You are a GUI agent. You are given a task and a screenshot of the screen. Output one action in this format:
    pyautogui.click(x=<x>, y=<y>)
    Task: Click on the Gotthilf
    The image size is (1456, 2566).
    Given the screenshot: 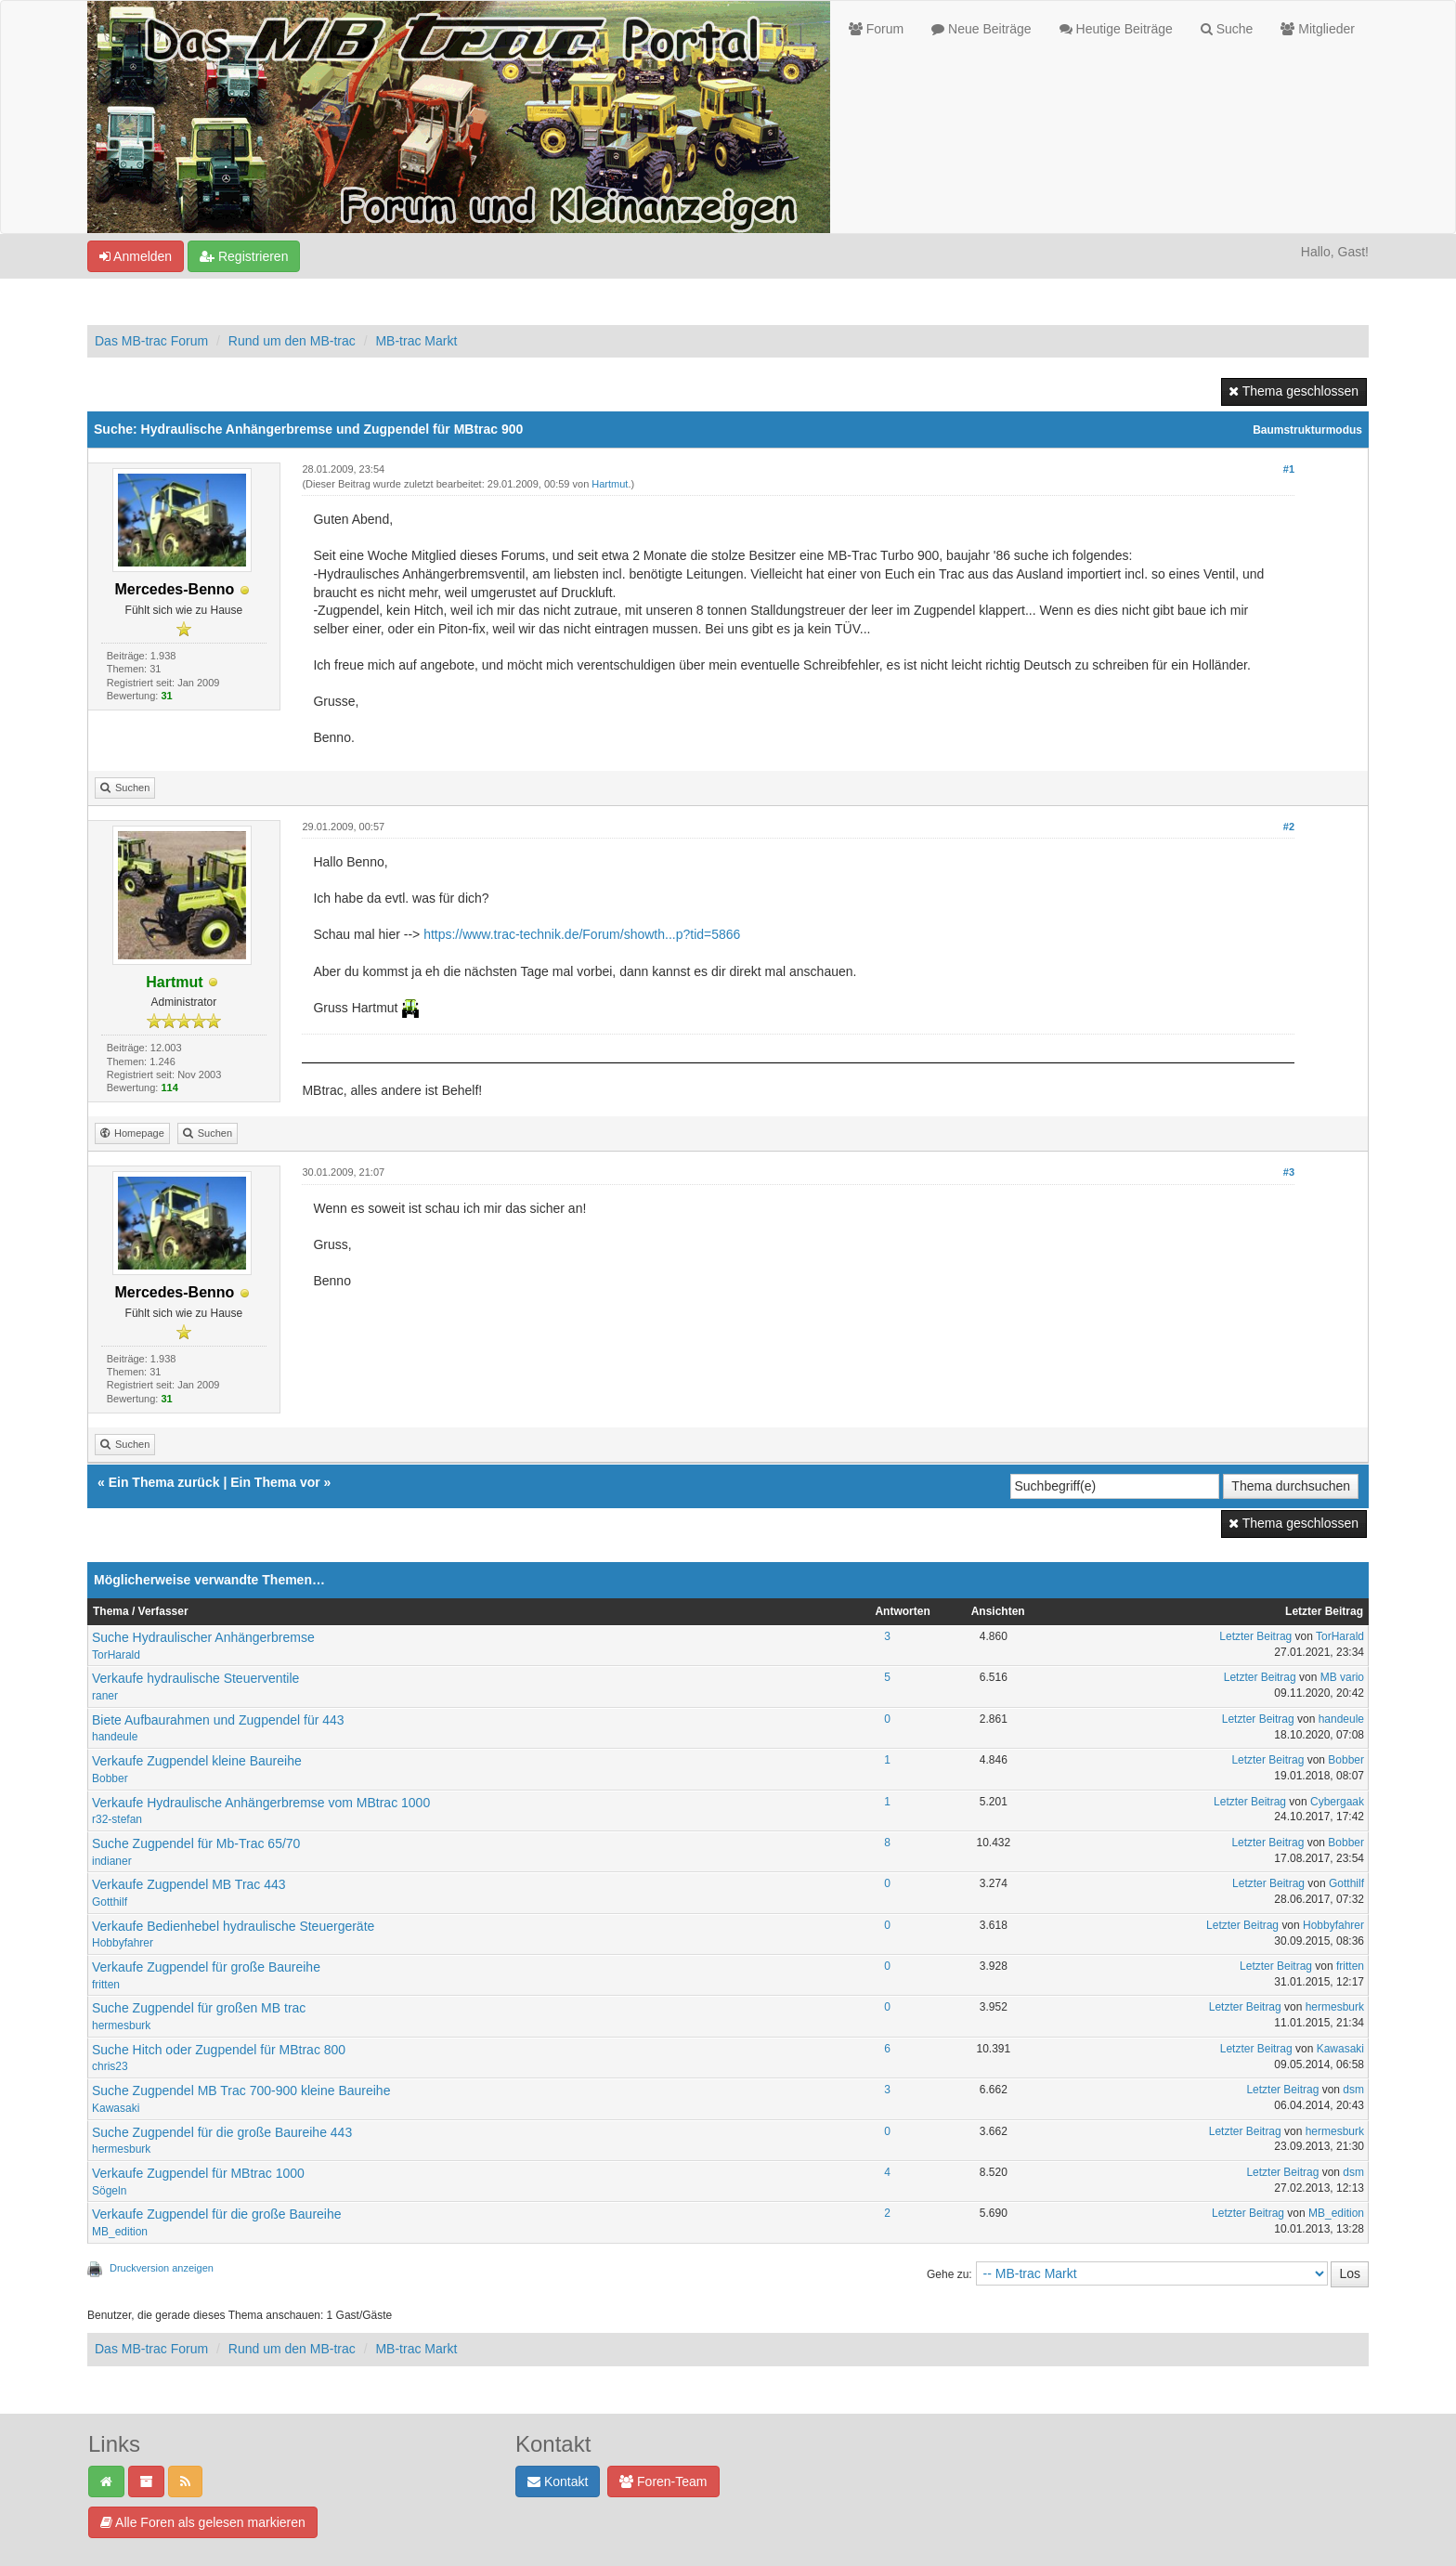 What is the action you would take?
    pyautogui.click(x=109, y=1901)
    